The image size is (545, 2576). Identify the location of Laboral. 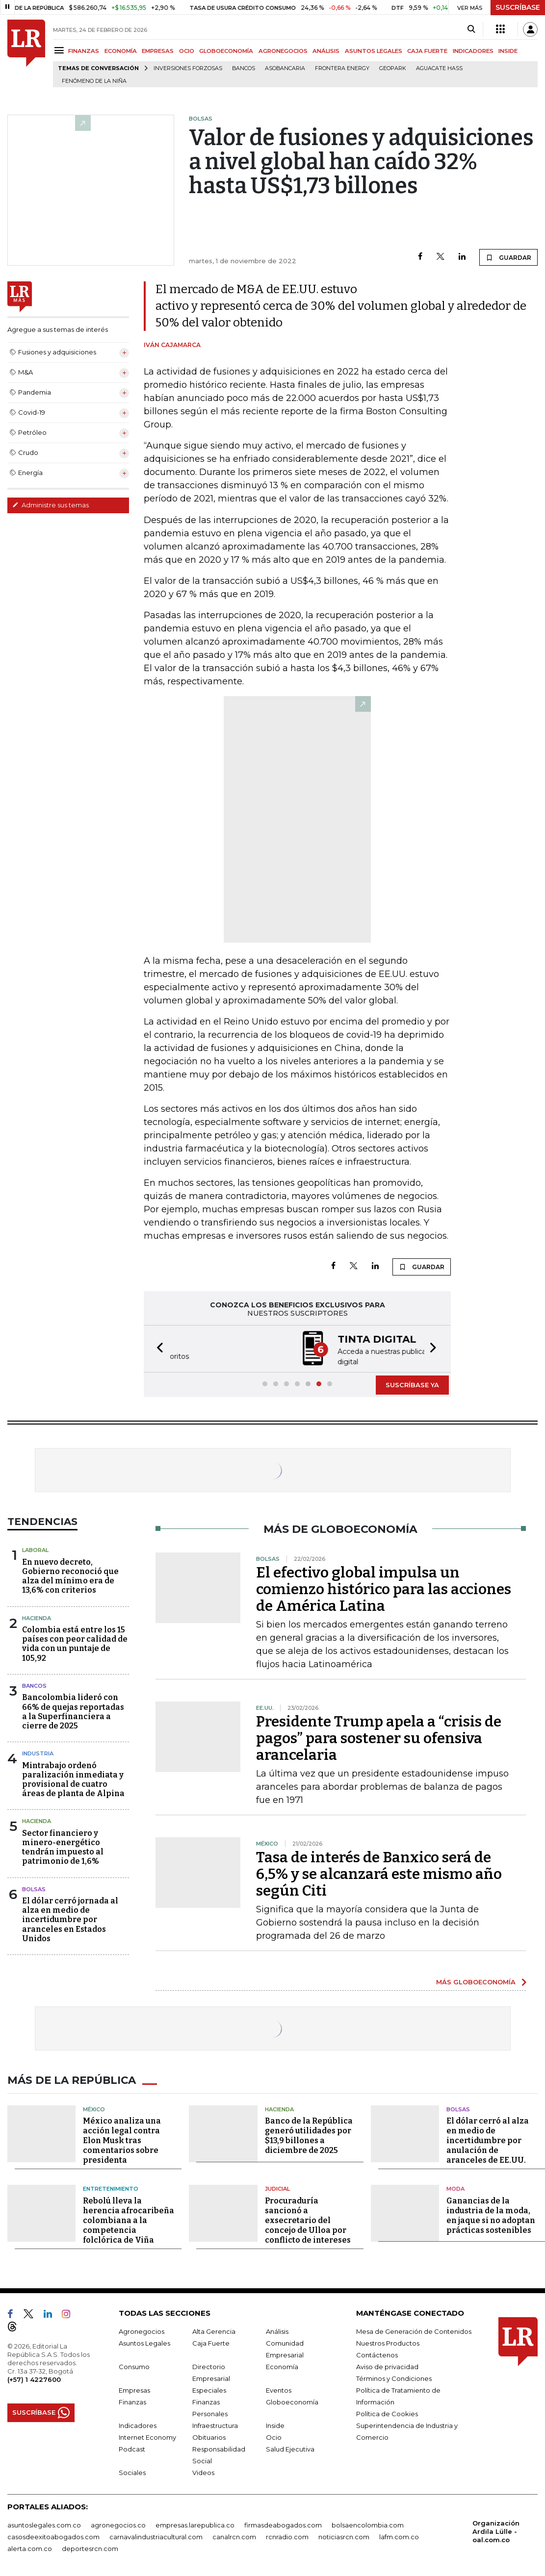
(35, 1549).